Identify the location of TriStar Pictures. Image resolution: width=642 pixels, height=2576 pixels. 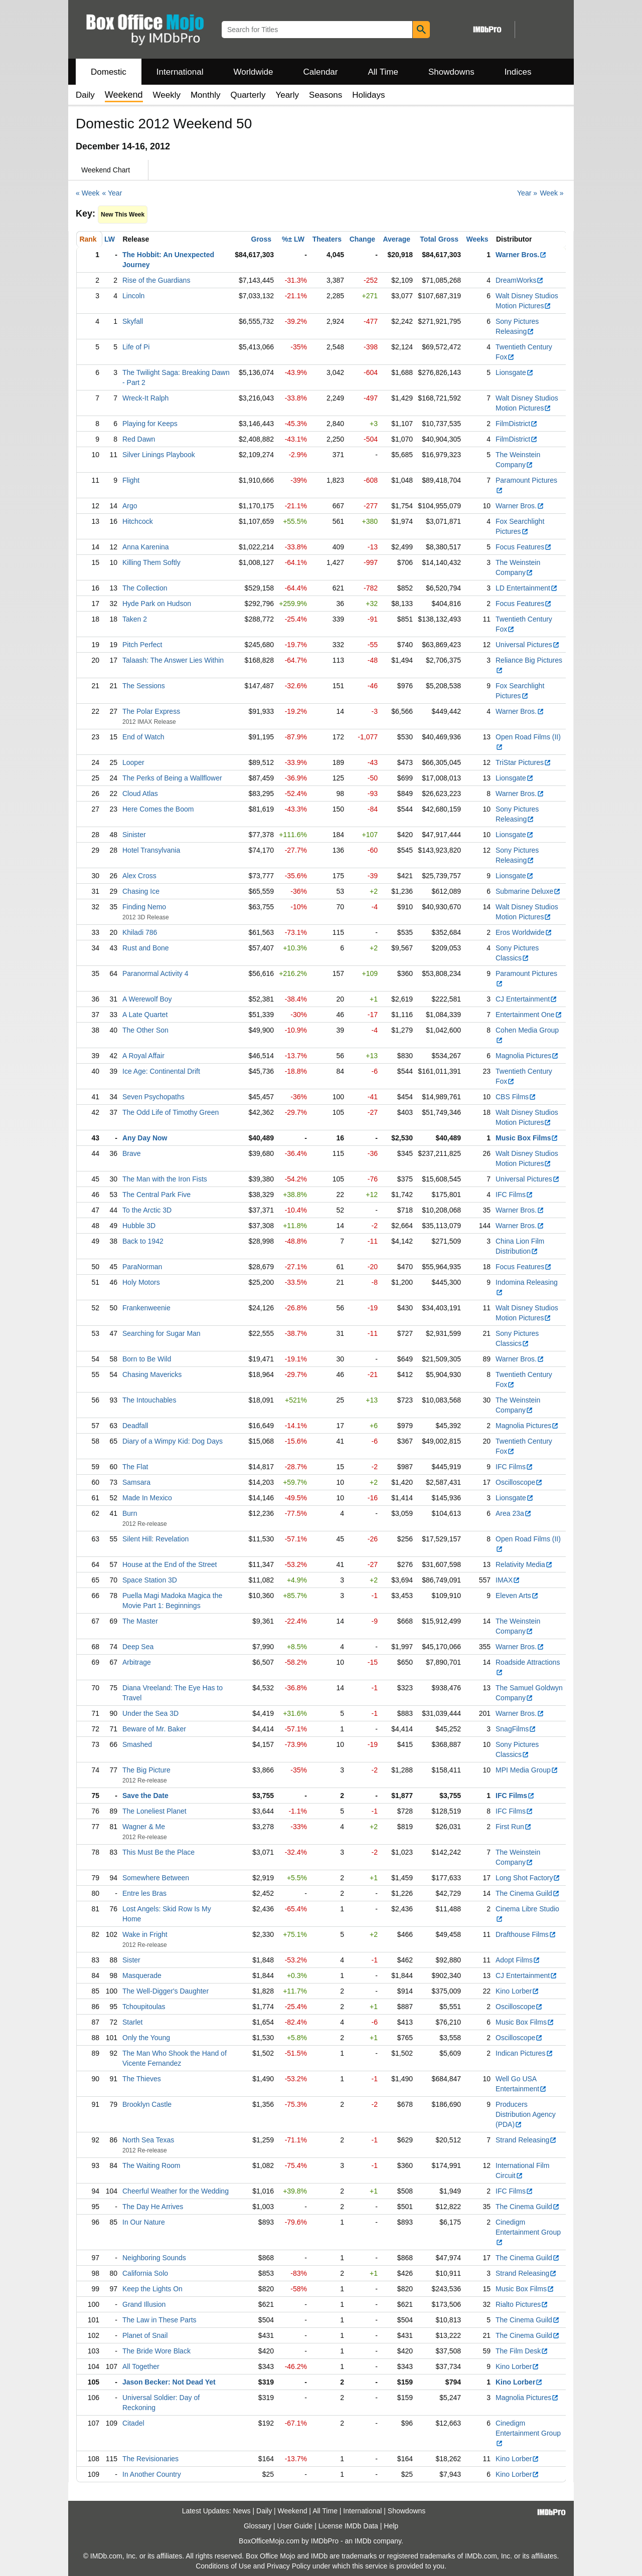
(523, 762).